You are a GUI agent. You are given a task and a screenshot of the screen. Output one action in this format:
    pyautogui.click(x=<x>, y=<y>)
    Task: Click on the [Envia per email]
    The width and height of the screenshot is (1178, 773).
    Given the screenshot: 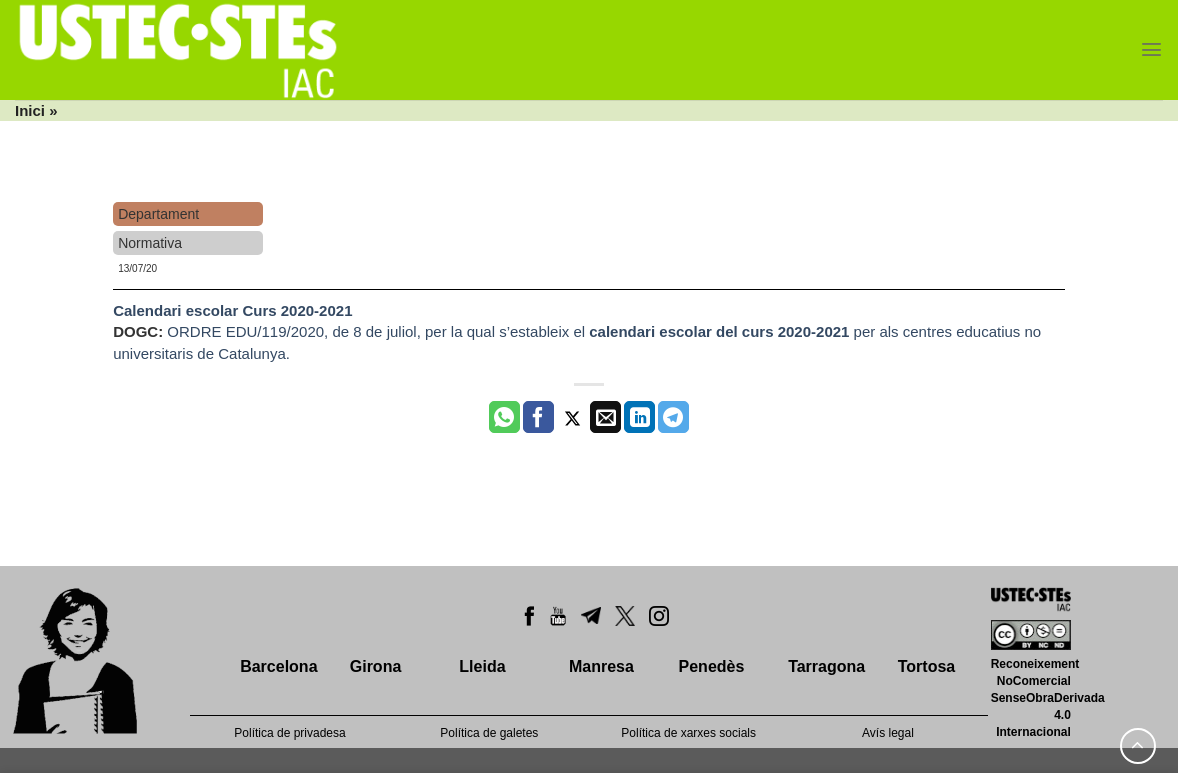 What is the action you would take?
    pyautogui.click(x=605, y=417)
    